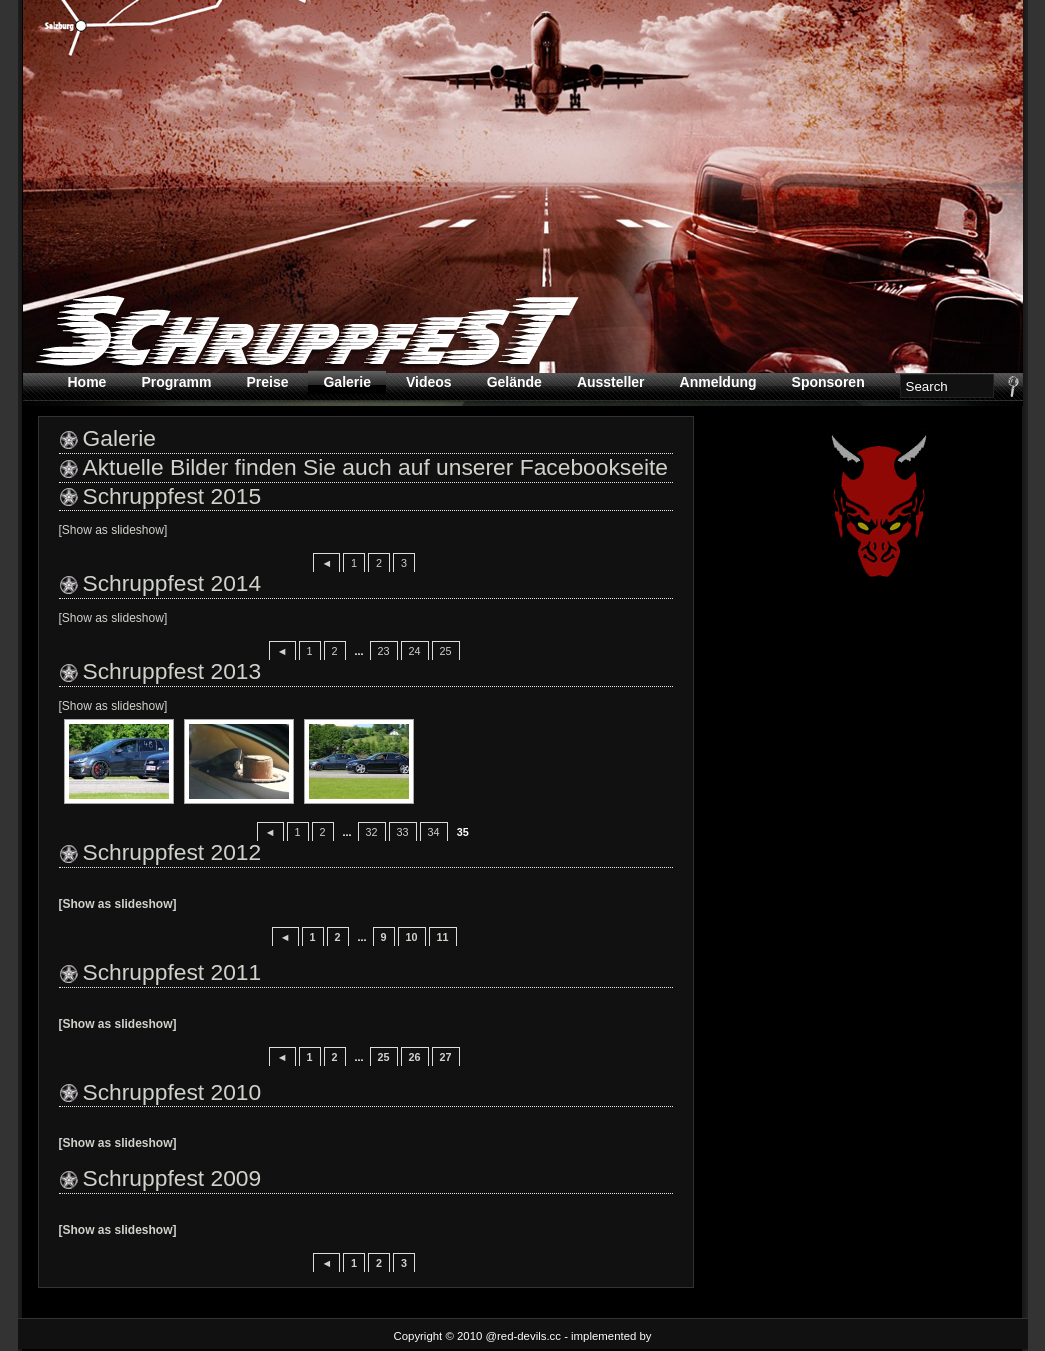 Image resolution: width=1045 pixels, height=1351 pixels. I want to click on 32, so click(372, 832).